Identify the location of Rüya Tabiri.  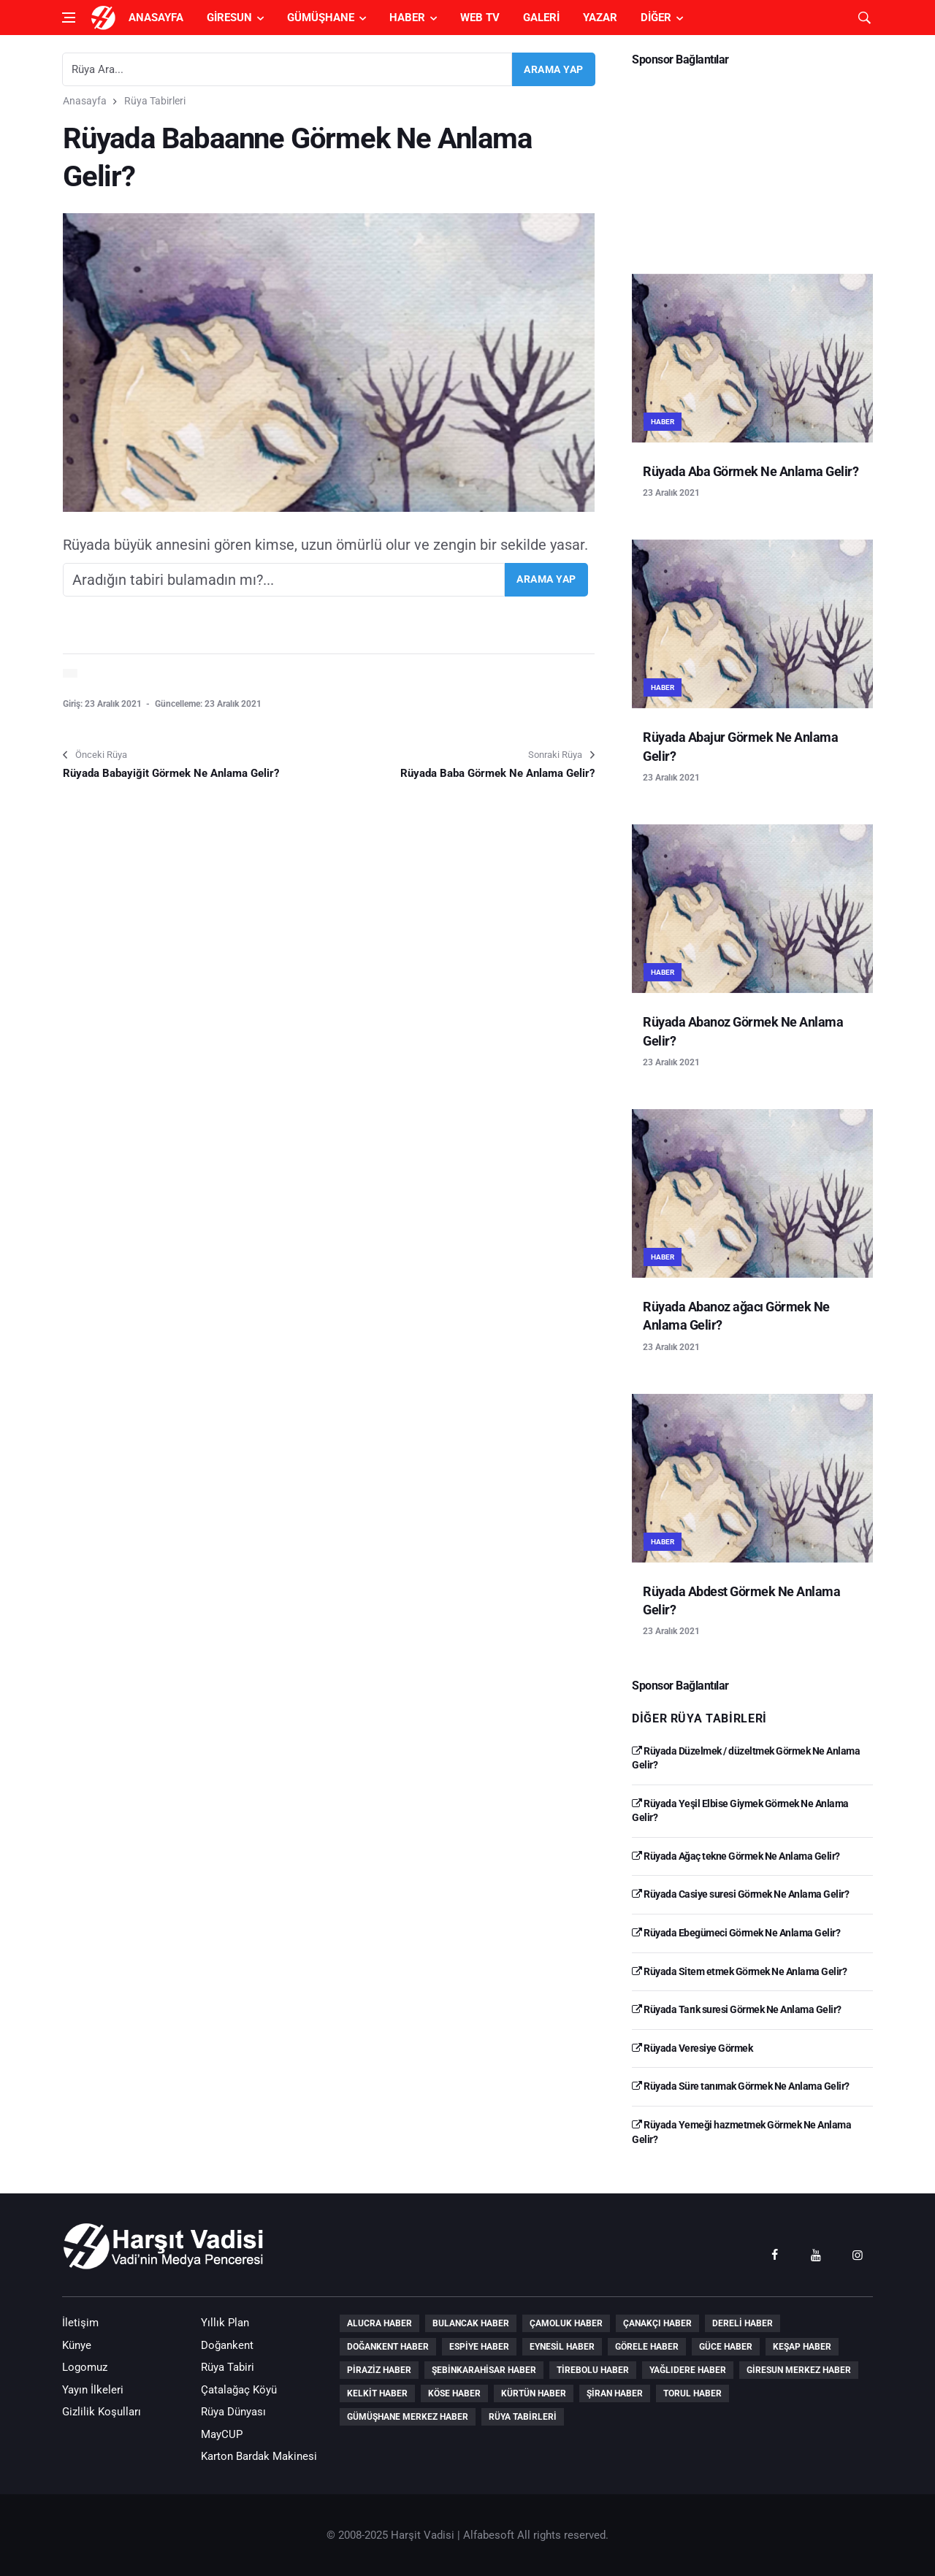
(227, 2367).